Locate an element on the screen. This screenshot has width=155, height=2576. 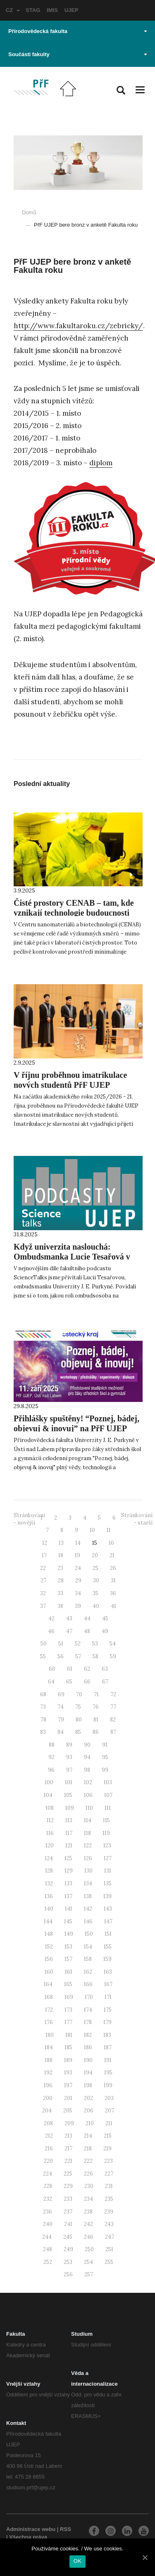
234 is located at coordinates (88, 2198).